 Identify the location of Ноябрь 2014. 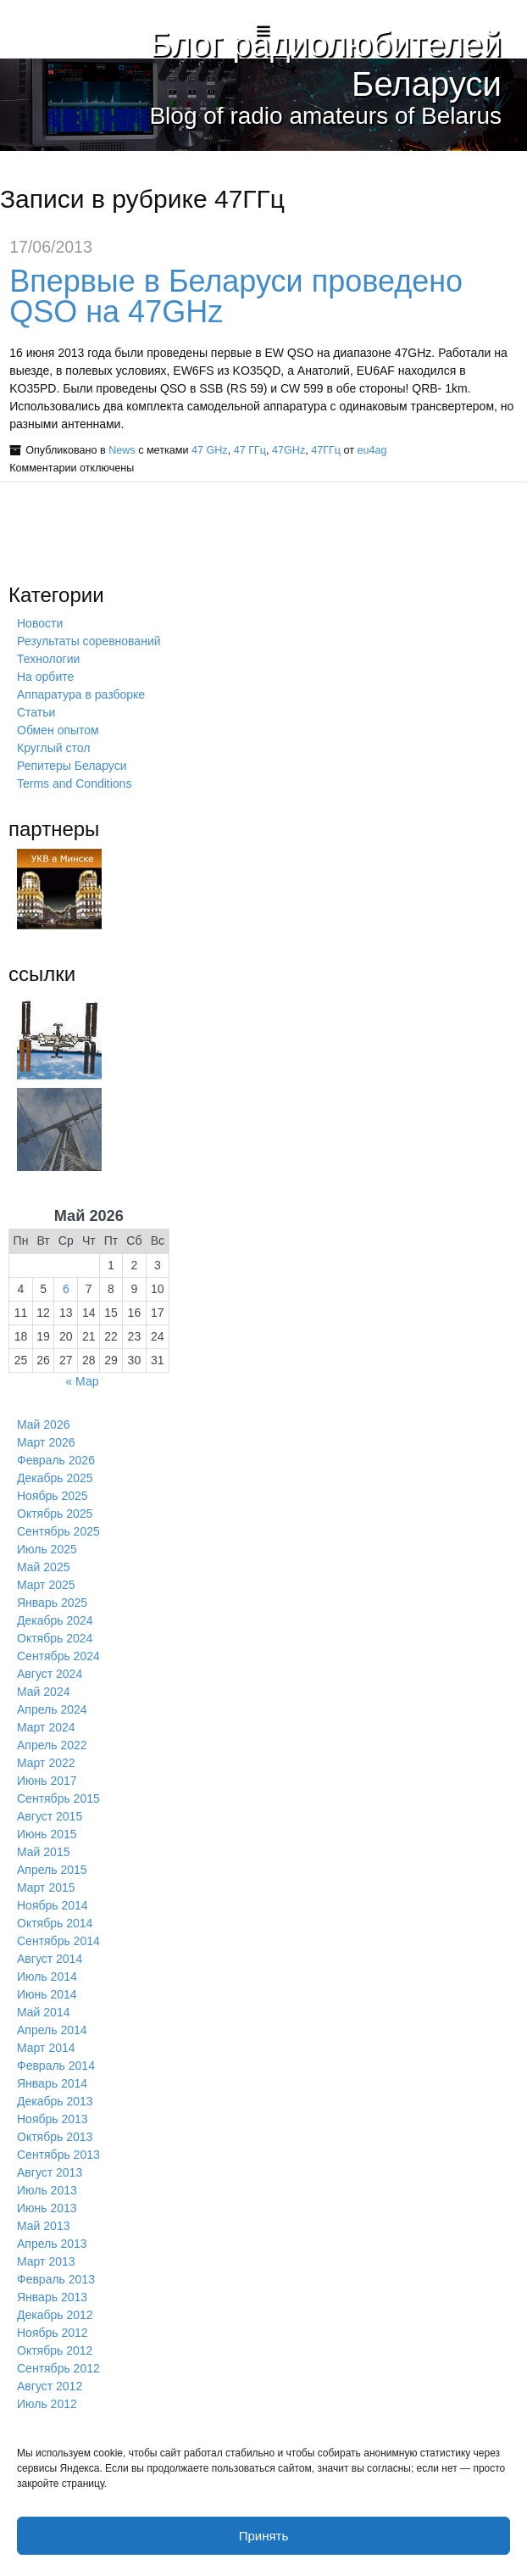
(52, 1905).